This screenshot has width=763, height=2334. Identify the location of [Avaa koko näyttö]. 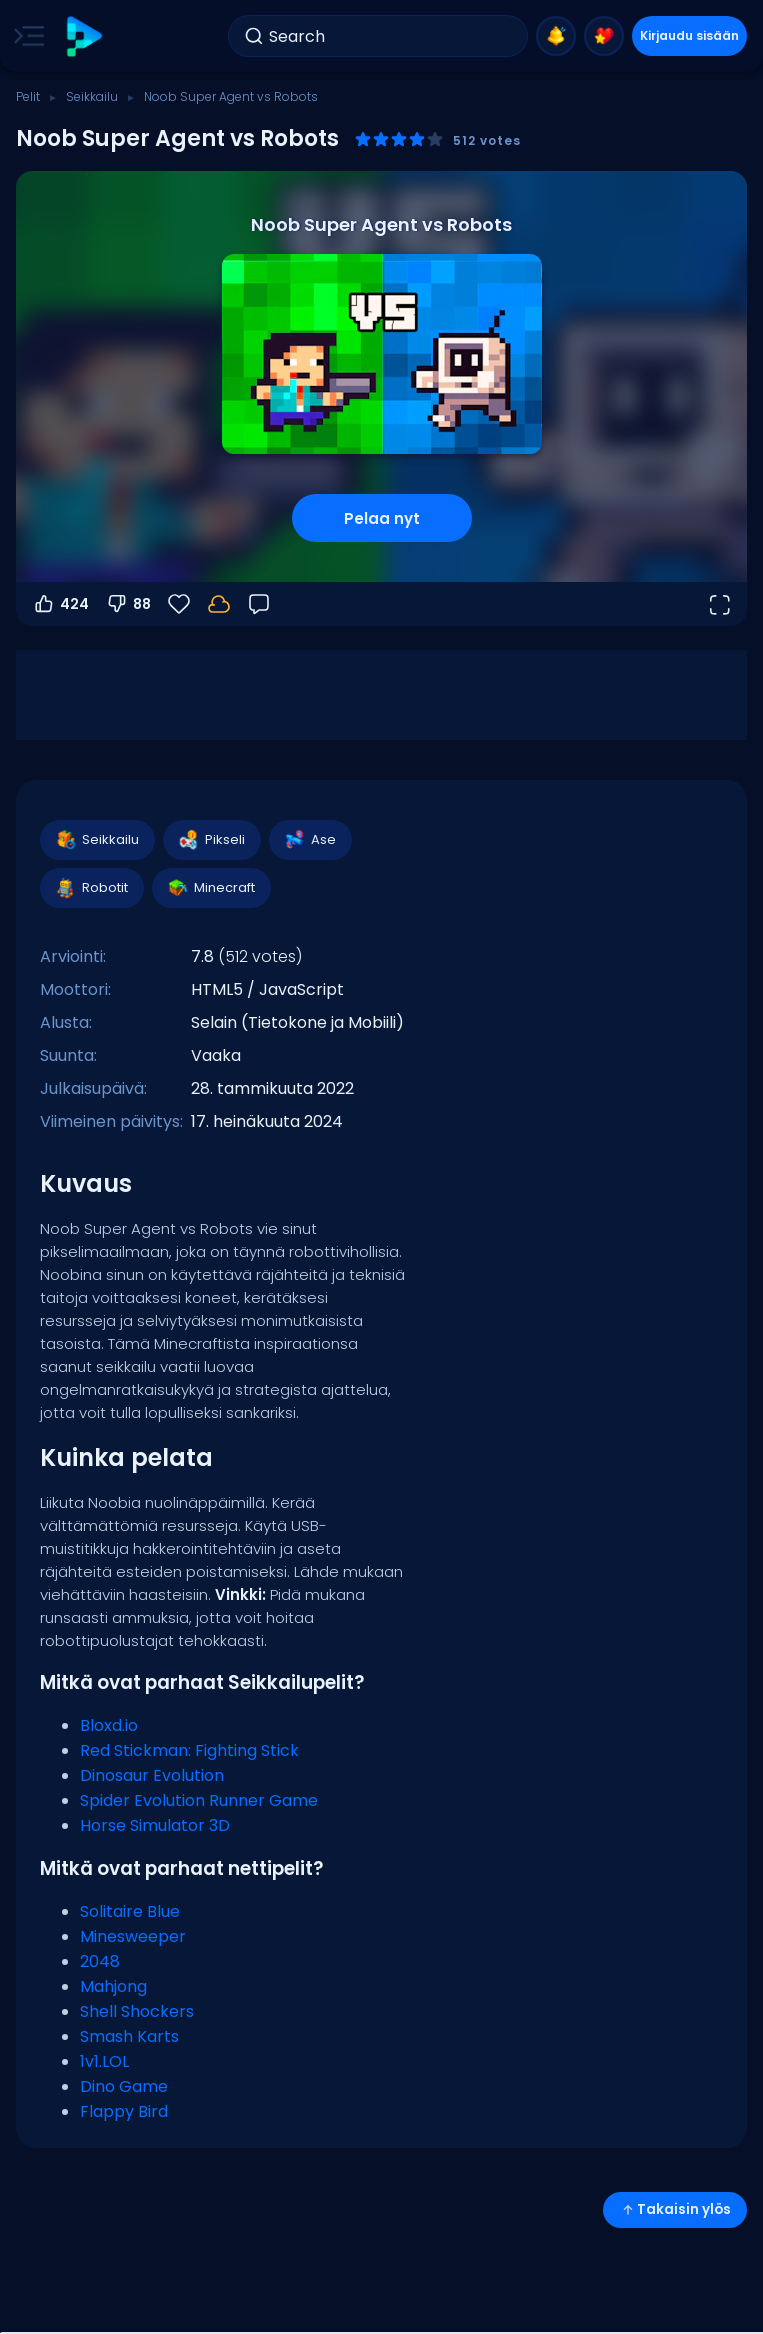
(719, 604).